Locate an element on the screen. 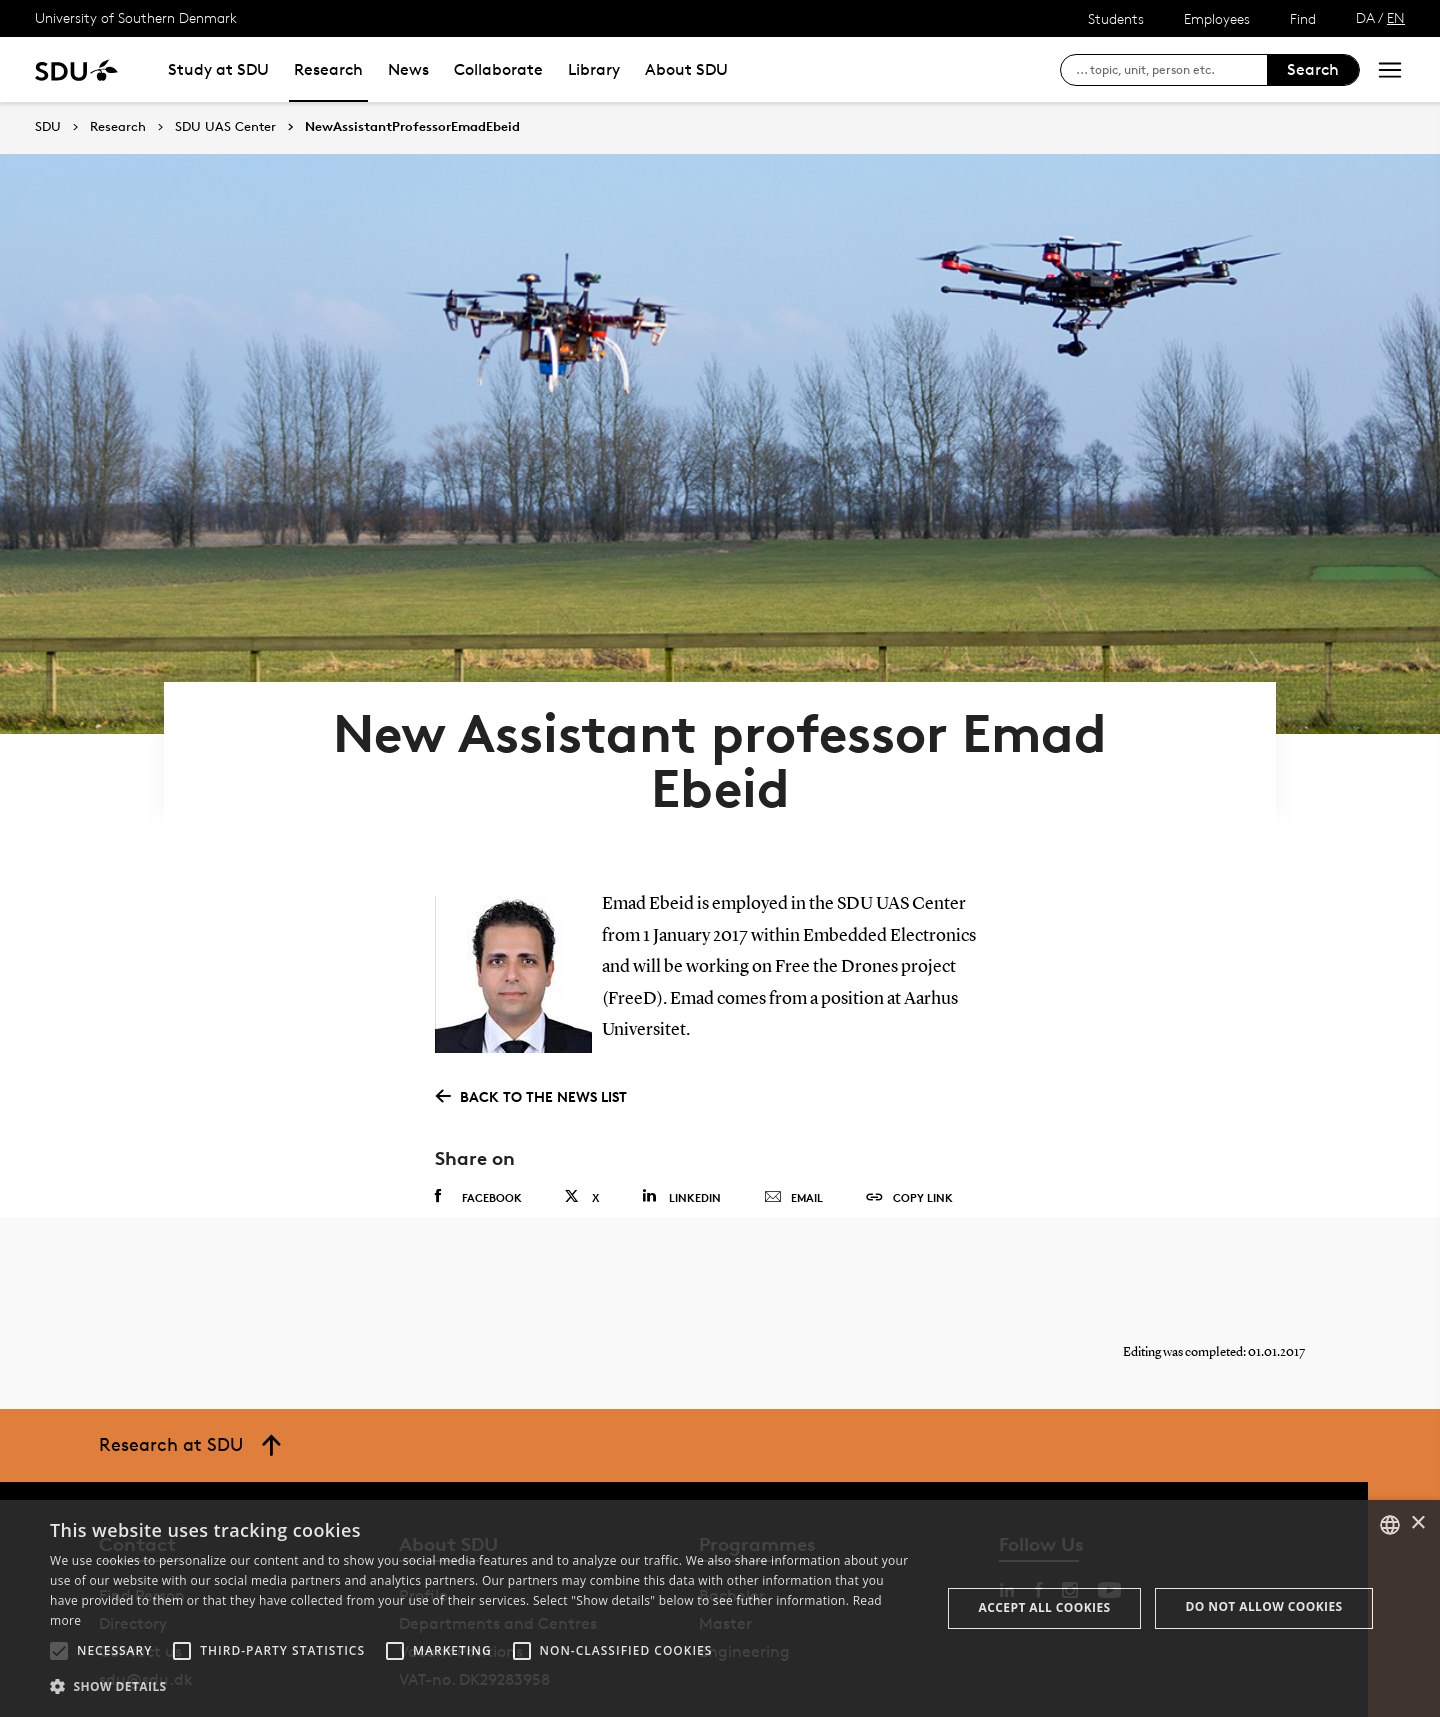  EN is located at coordinates (1396, 17).